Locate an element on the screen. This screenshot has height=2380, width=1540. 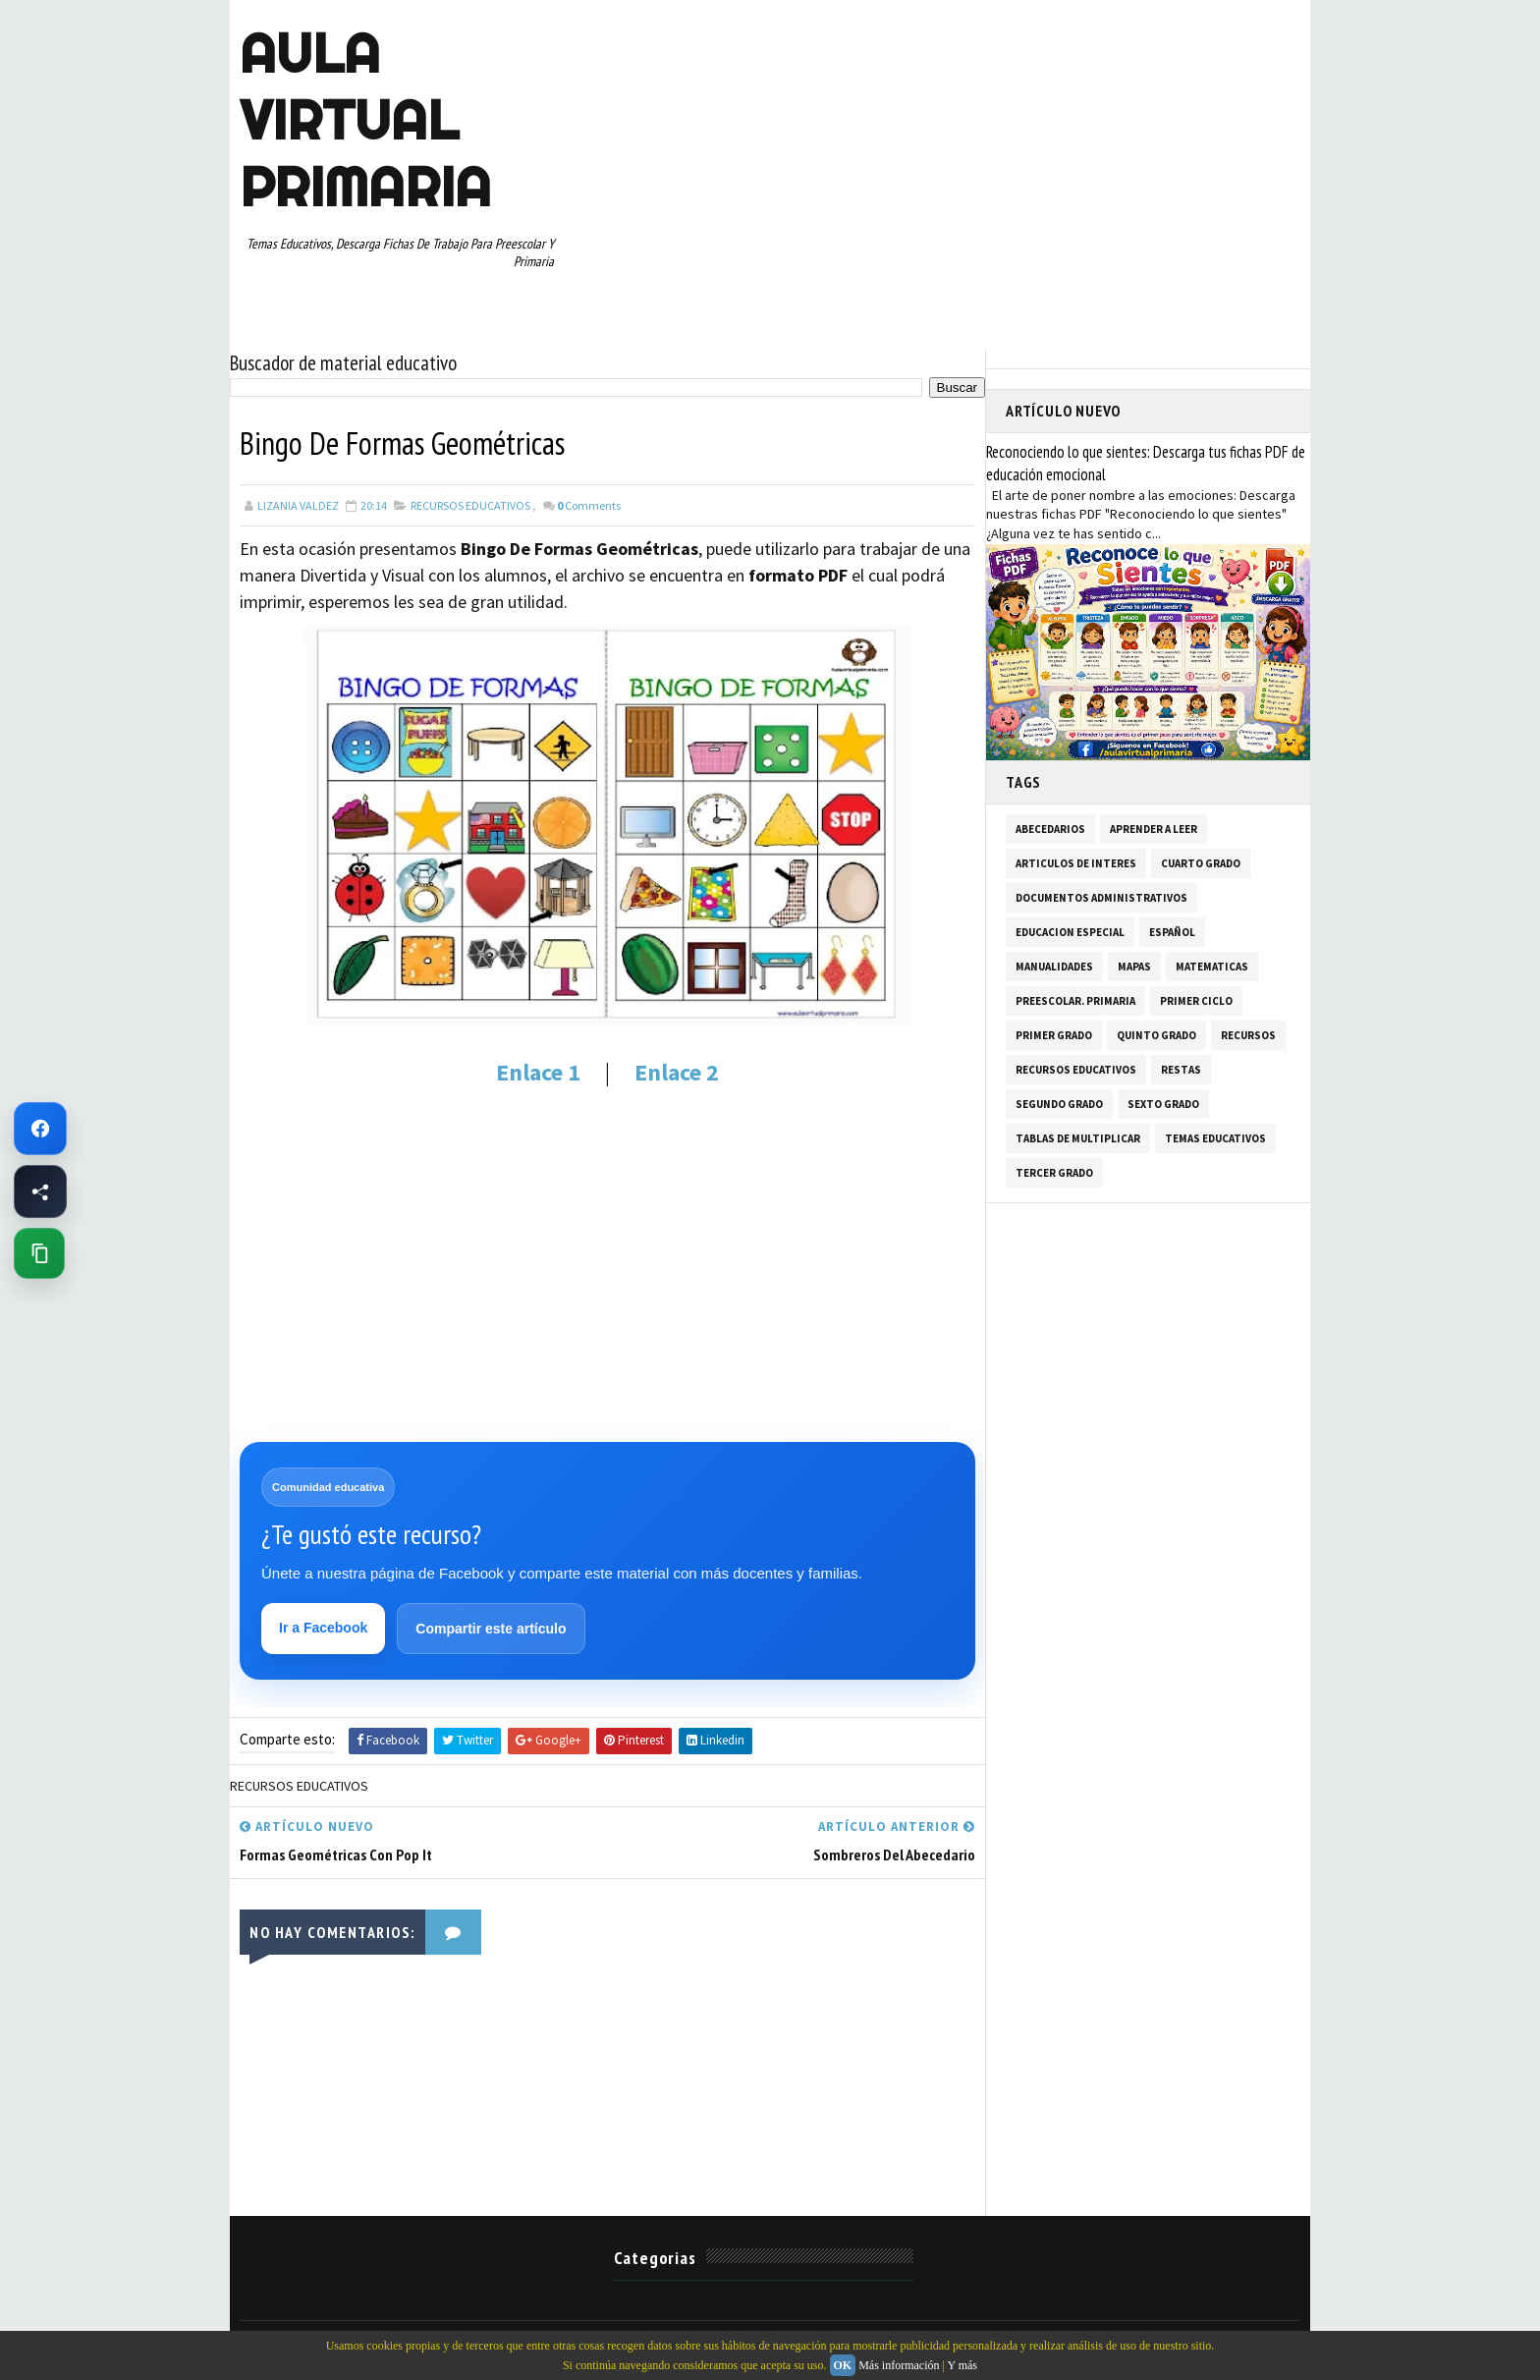
ABECEDARIOS is located at coordinates (1050, 829).